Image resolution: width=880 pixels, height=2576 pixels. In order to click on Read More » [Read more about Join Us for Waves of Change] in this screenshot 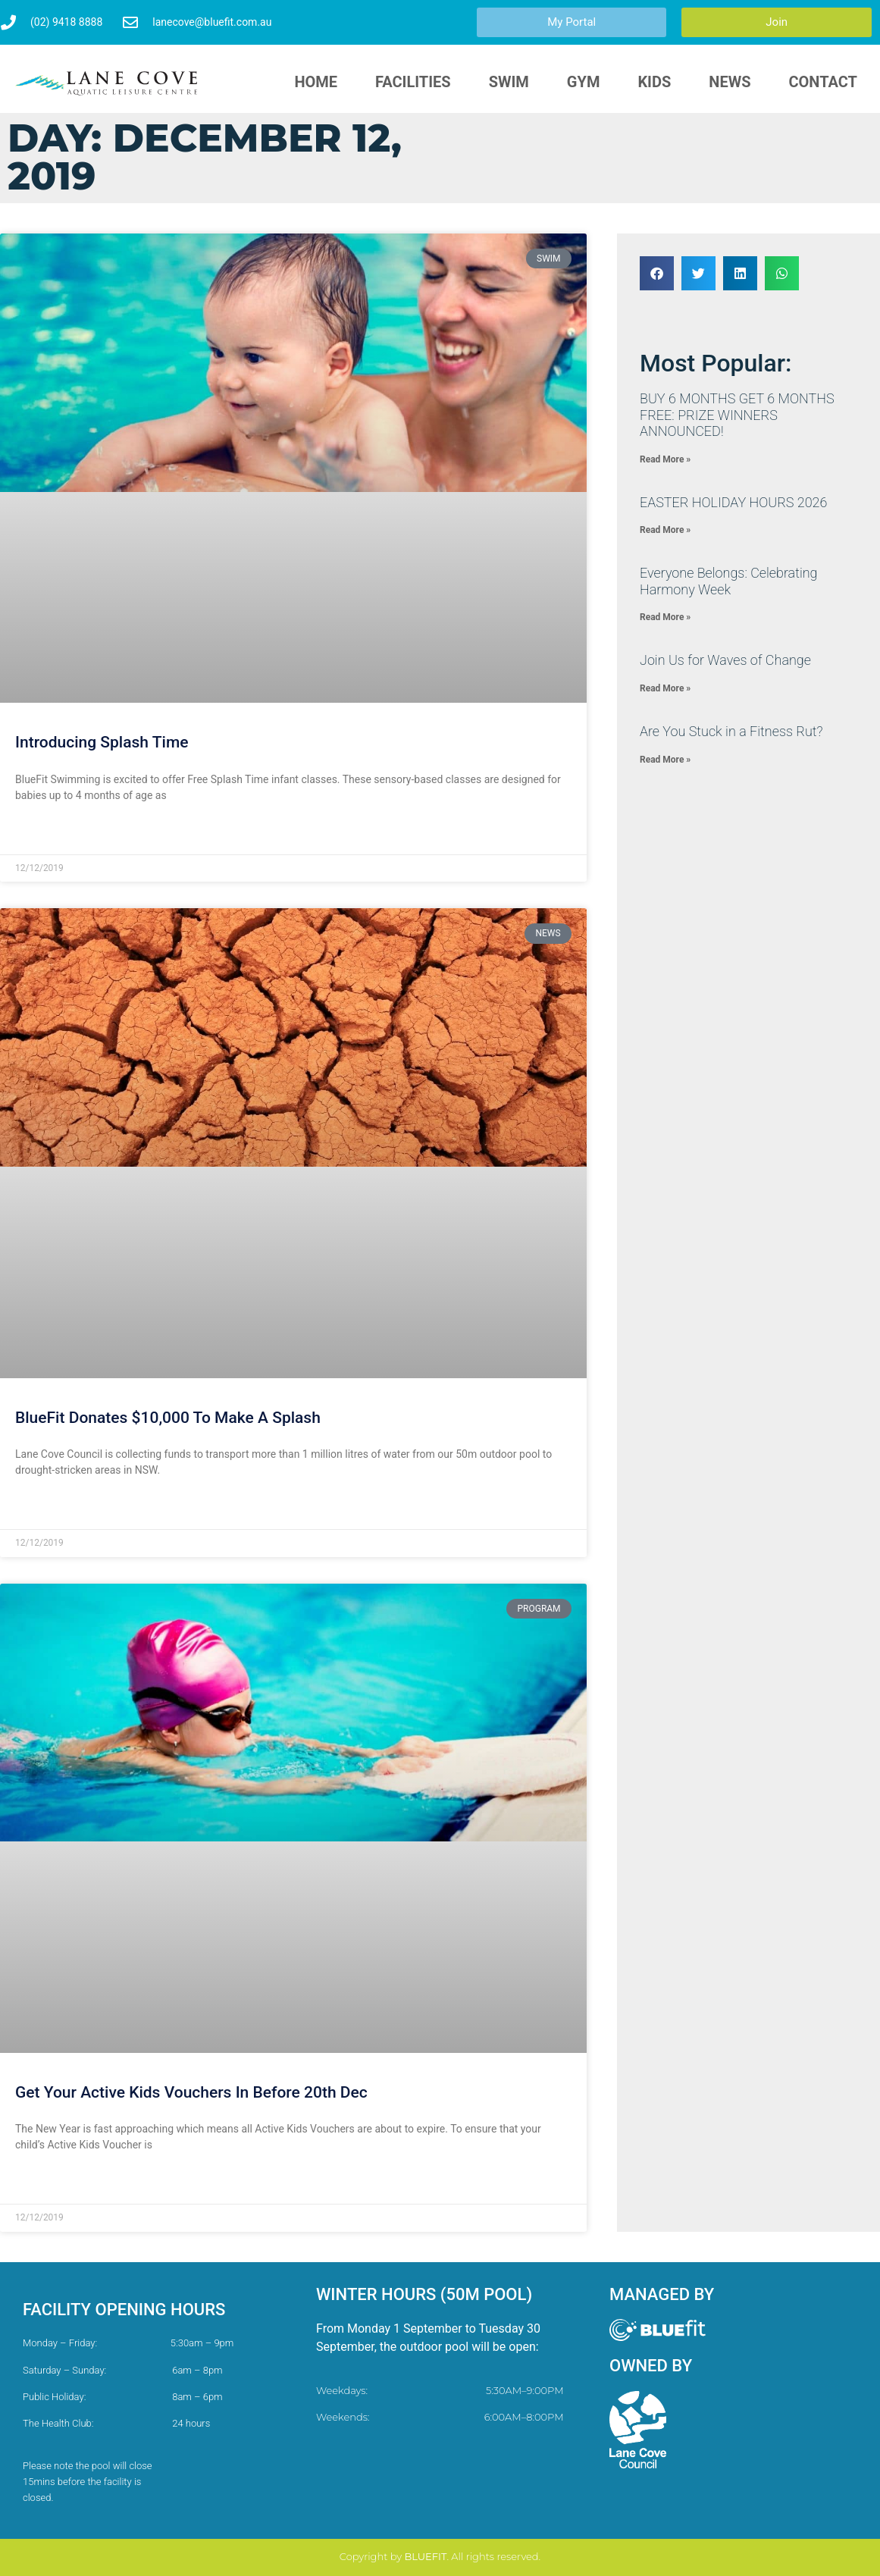, I will do `click(665, 688)`.